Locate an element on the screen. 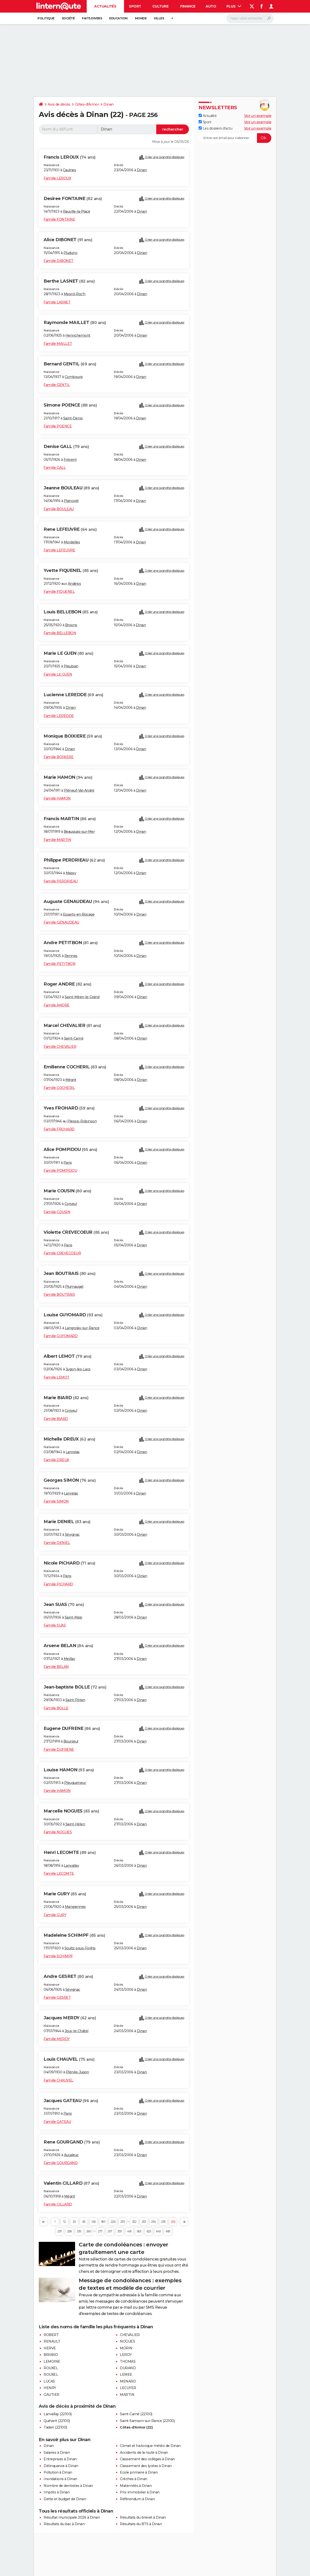 This screenshot has height=2576, width=310. Aucaleuc is located at coordinates (71, 2155).